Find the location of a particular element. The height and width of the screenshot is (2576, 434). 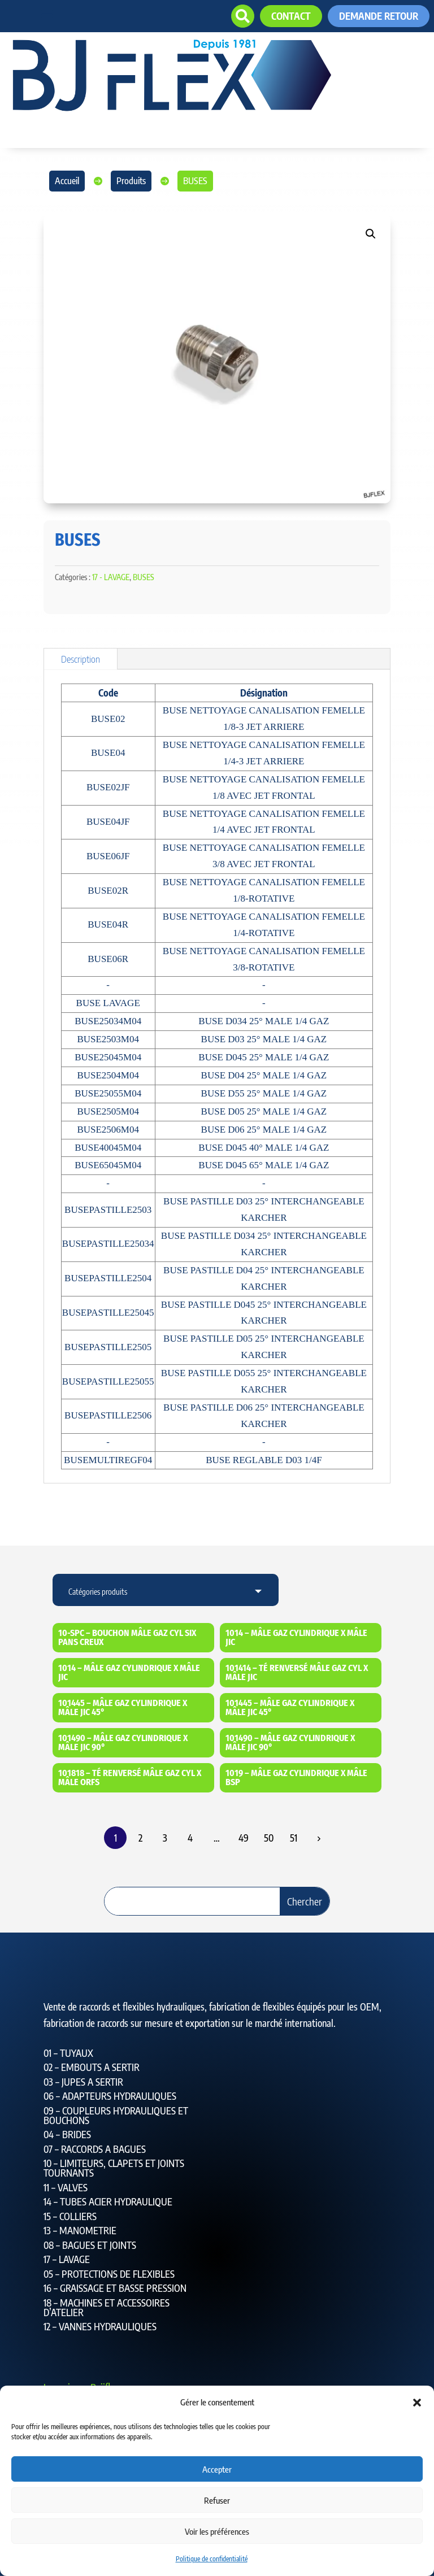

4 [Page 4] is located at coordinates (190, 1837).